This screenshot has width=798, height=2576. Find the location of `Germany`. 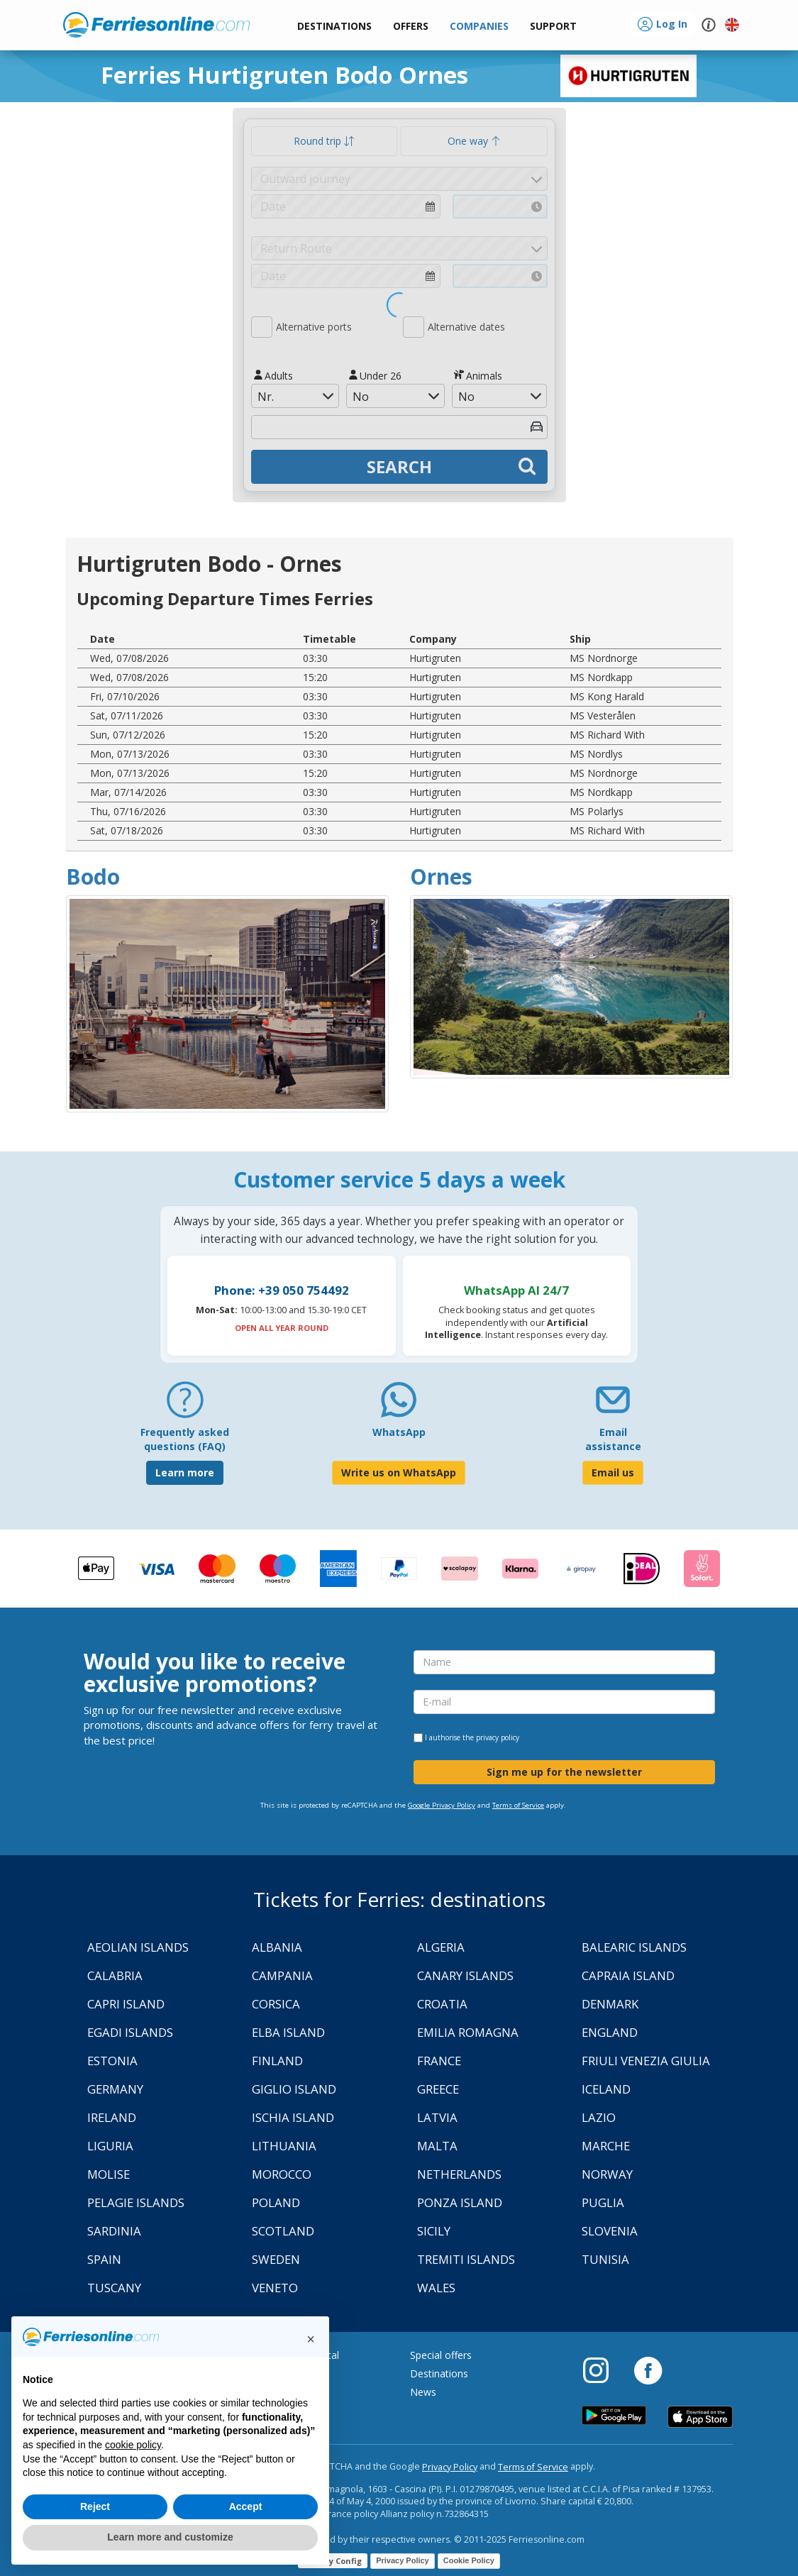

Germany is located at coordinates (115, 2089).